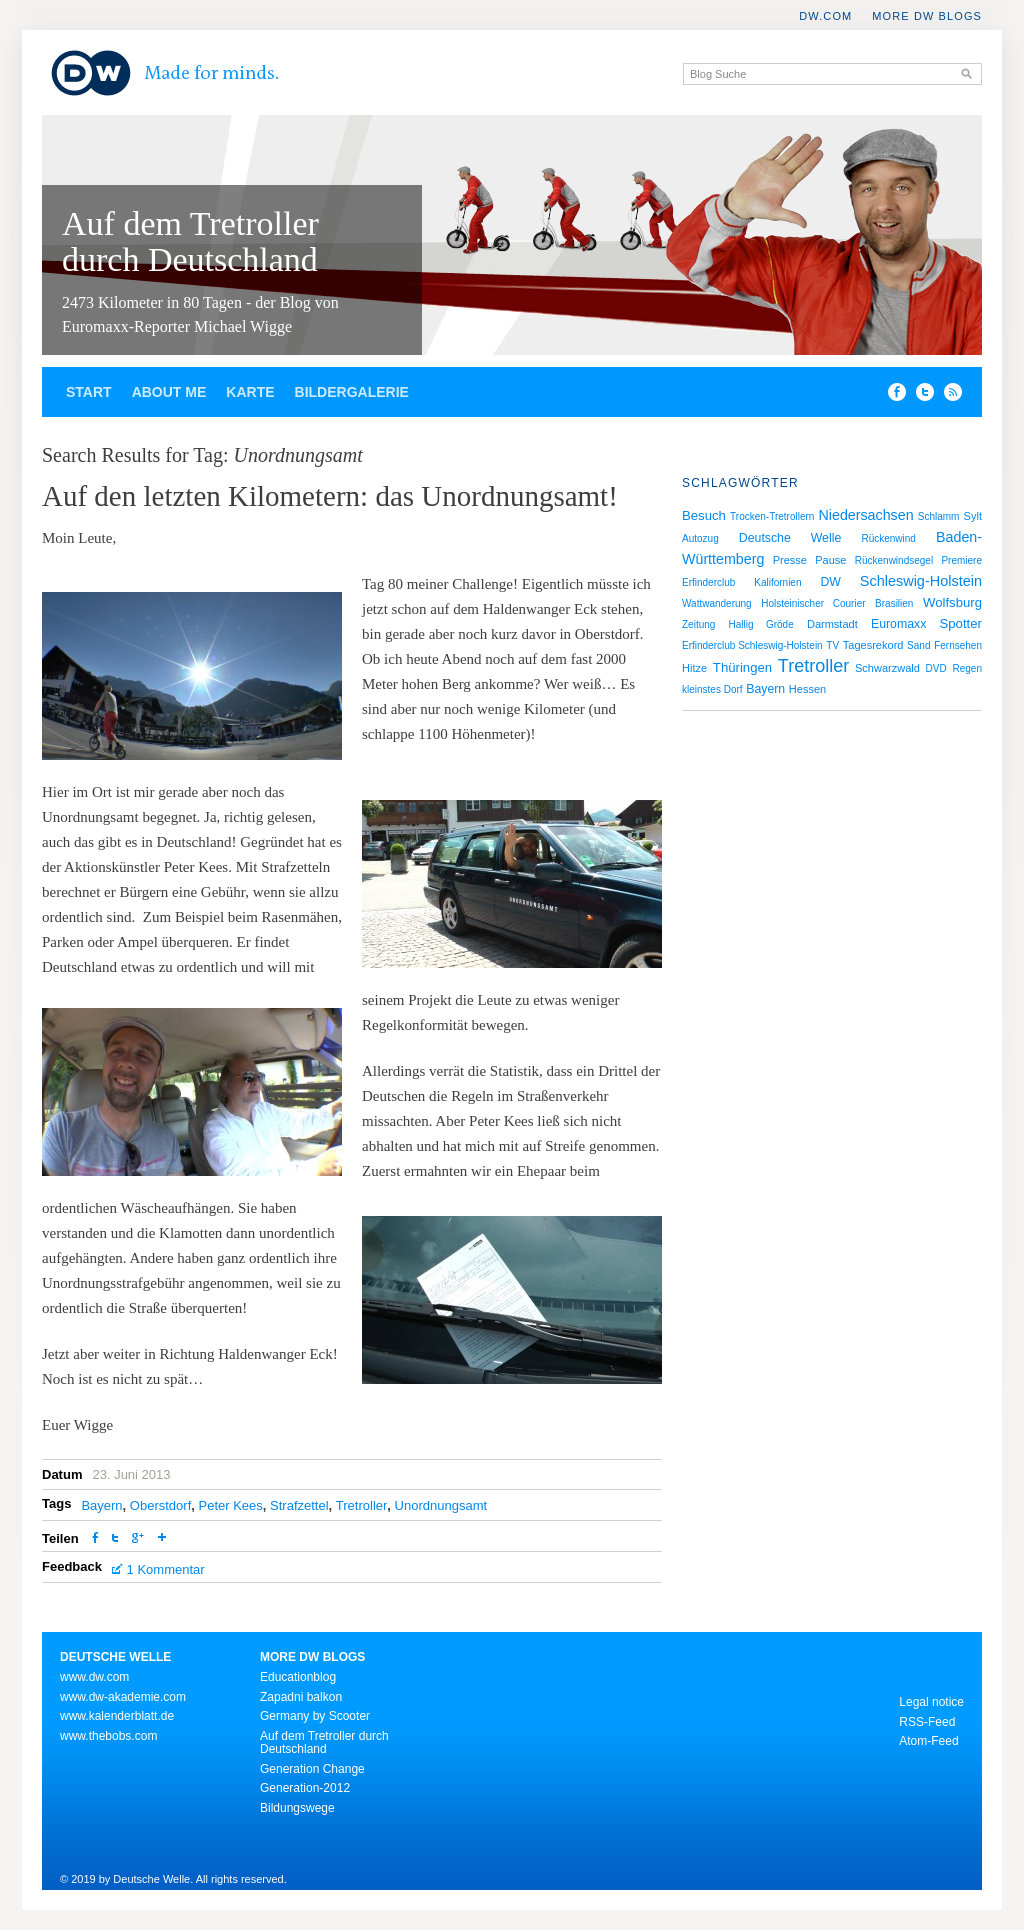  I want to click on Zapadni balkon, so click(301, 1697).